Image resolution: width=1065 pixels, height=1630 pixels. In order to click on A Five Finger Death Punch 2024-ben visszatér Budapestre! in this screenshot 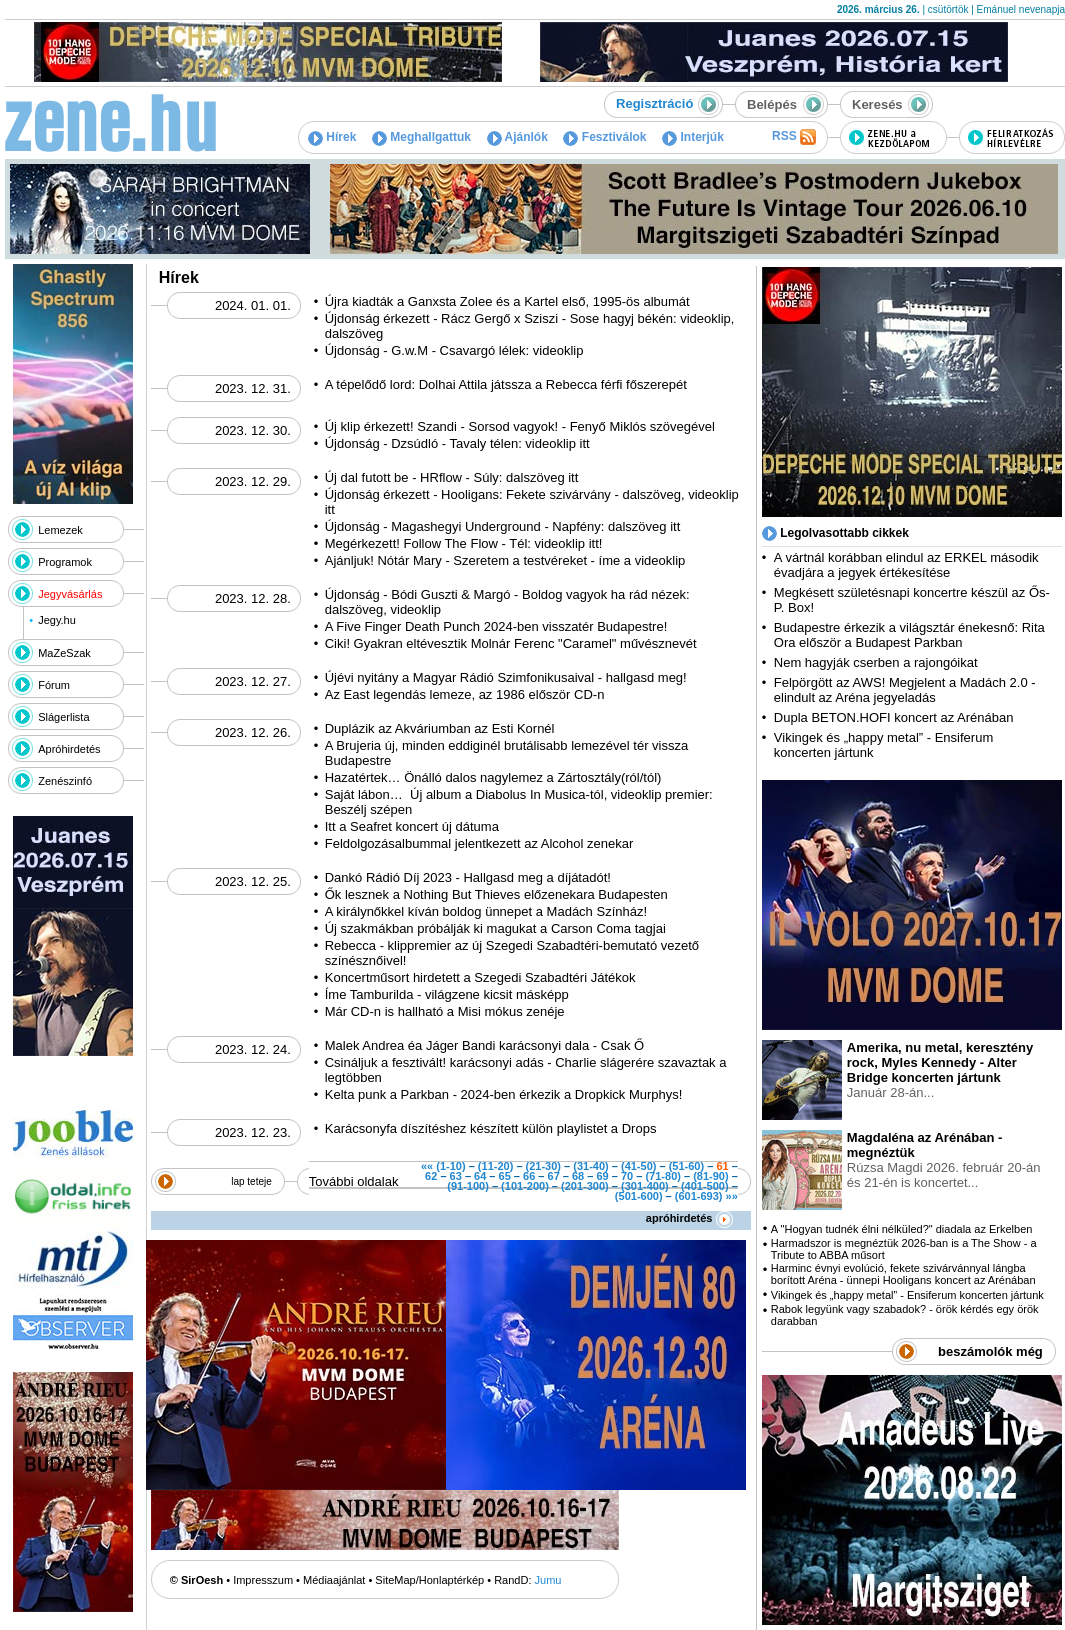, I will do `click(496, 626)`.